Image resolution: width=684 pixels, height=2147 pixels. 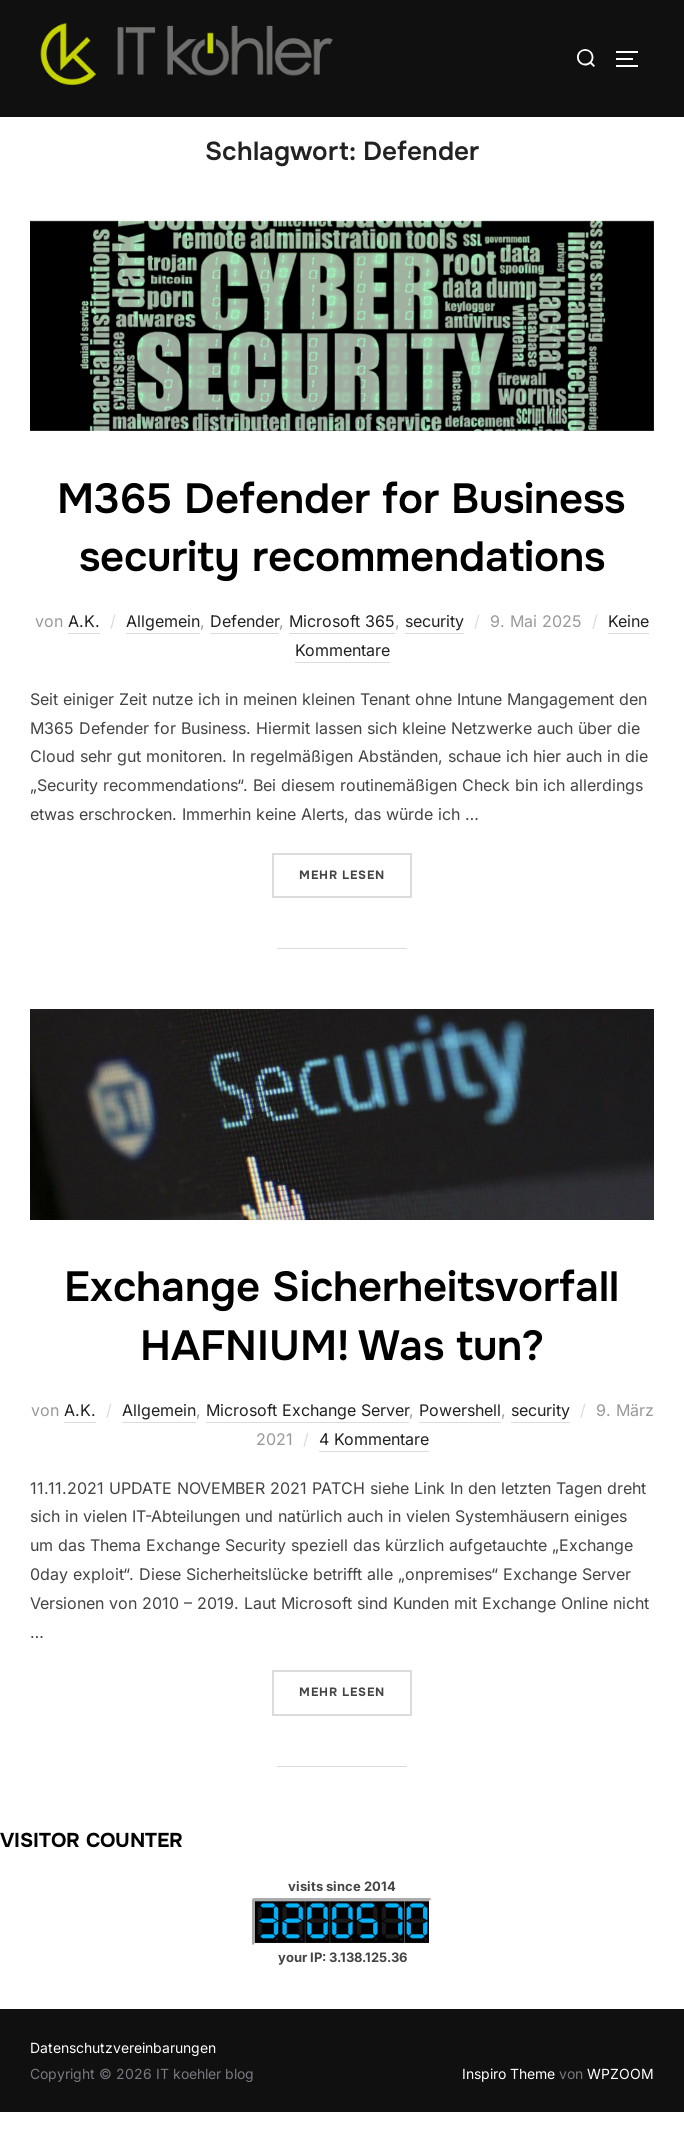 I want to click on 4 Kommentare, so click(x=374, y=1474).